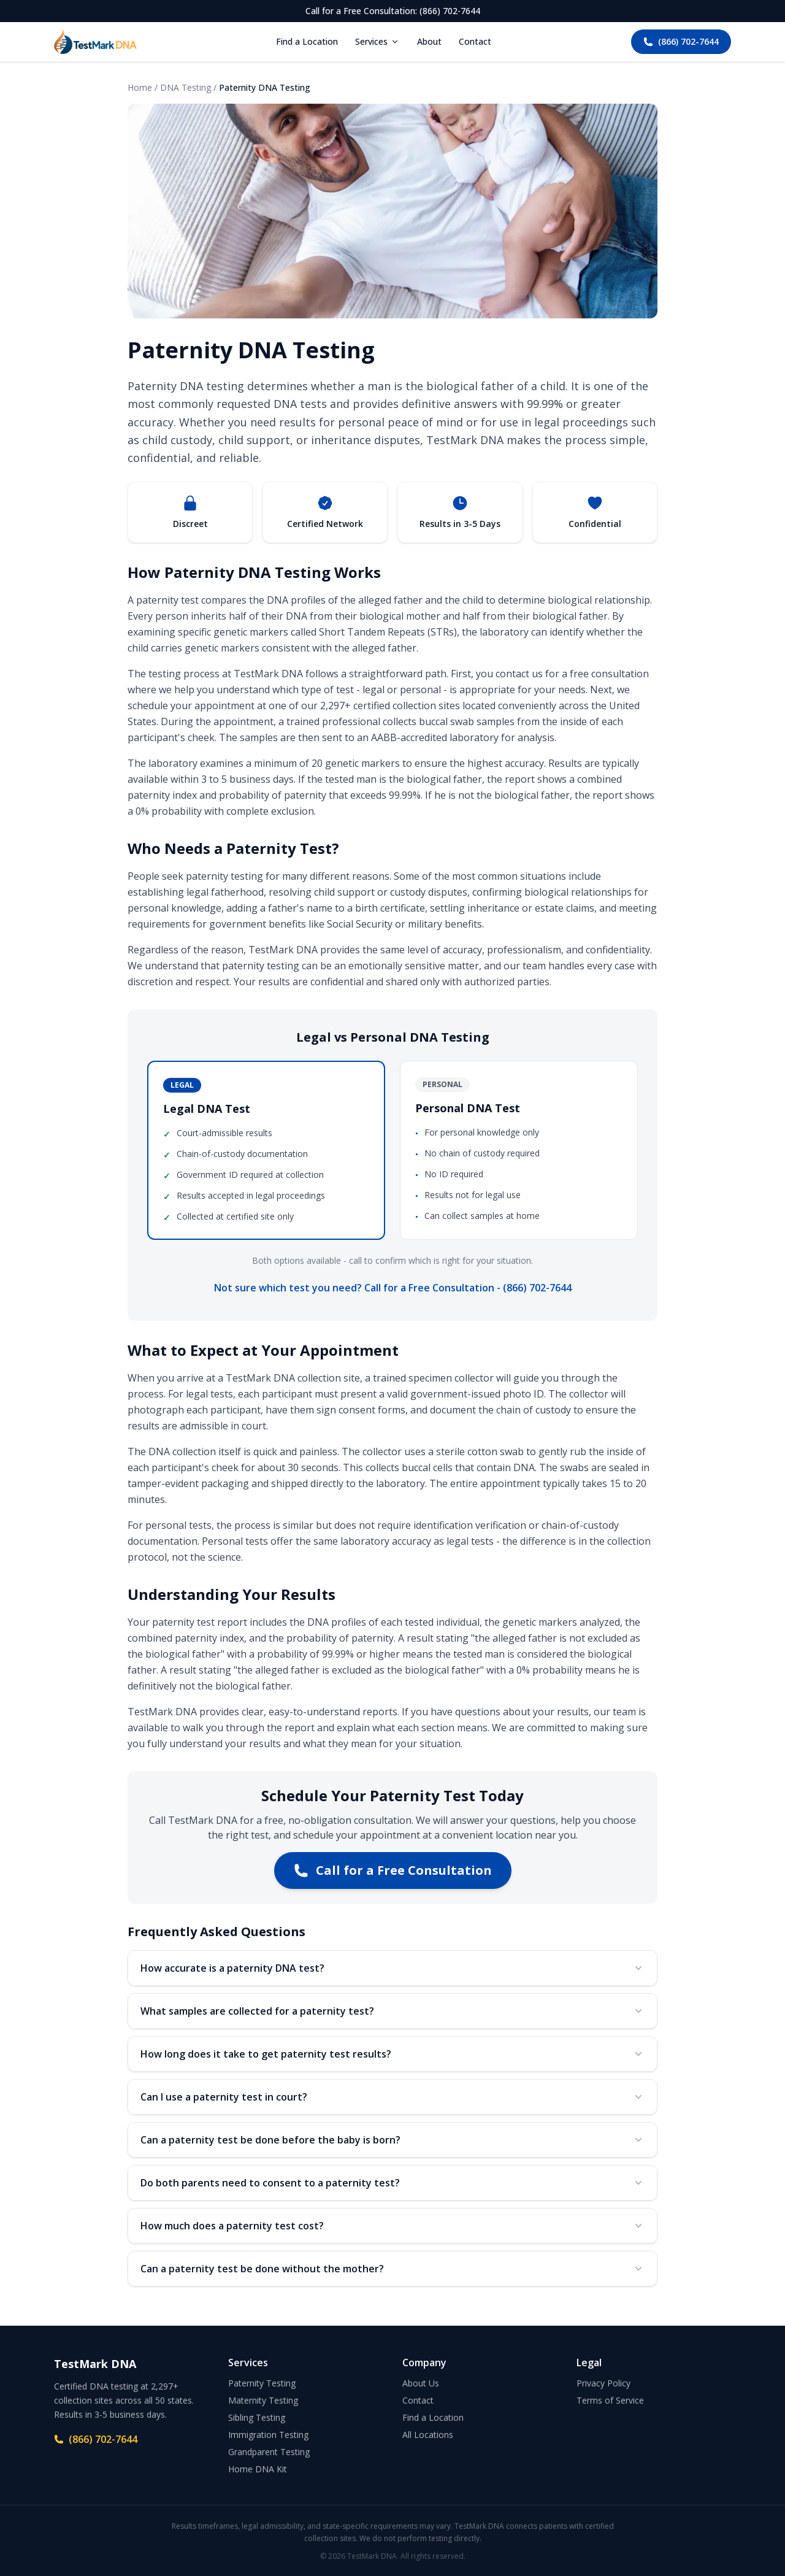  Describe the element at coordinates (257, 2469) in the screenshot. I see `Home DNA Kit` at that location.